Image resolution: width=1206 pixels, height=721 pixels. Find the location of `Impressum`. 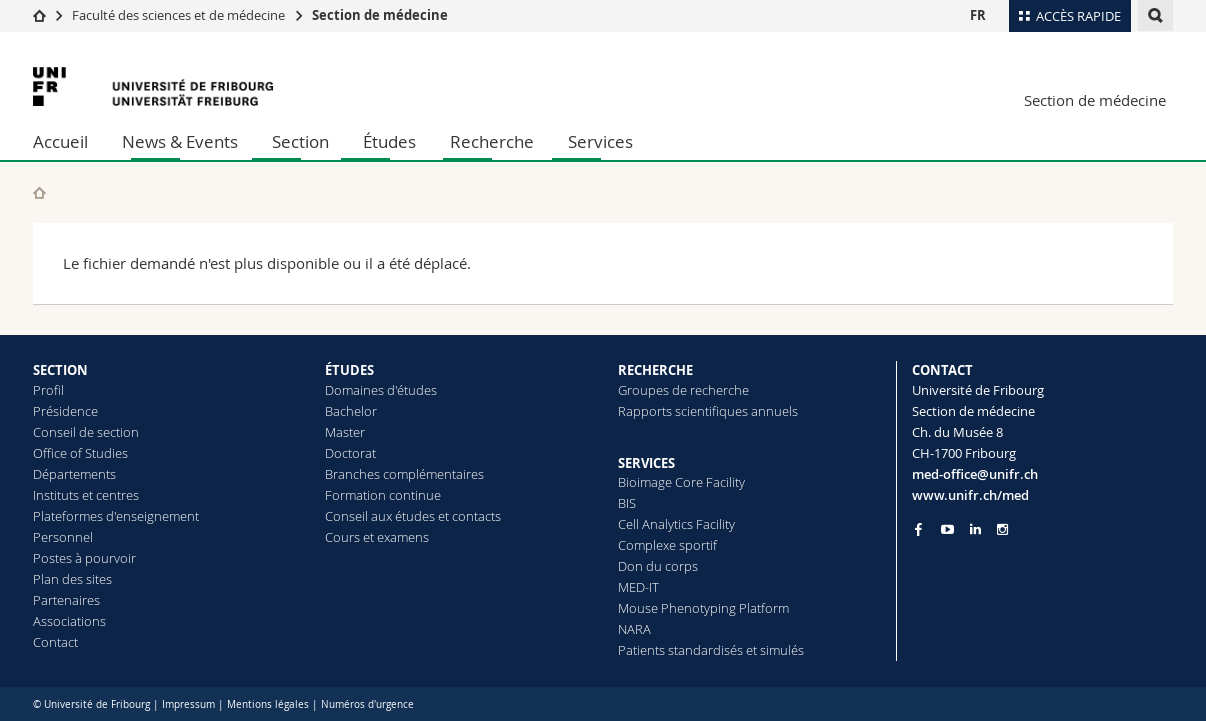

Impressum is located at coordinates (188, 704).